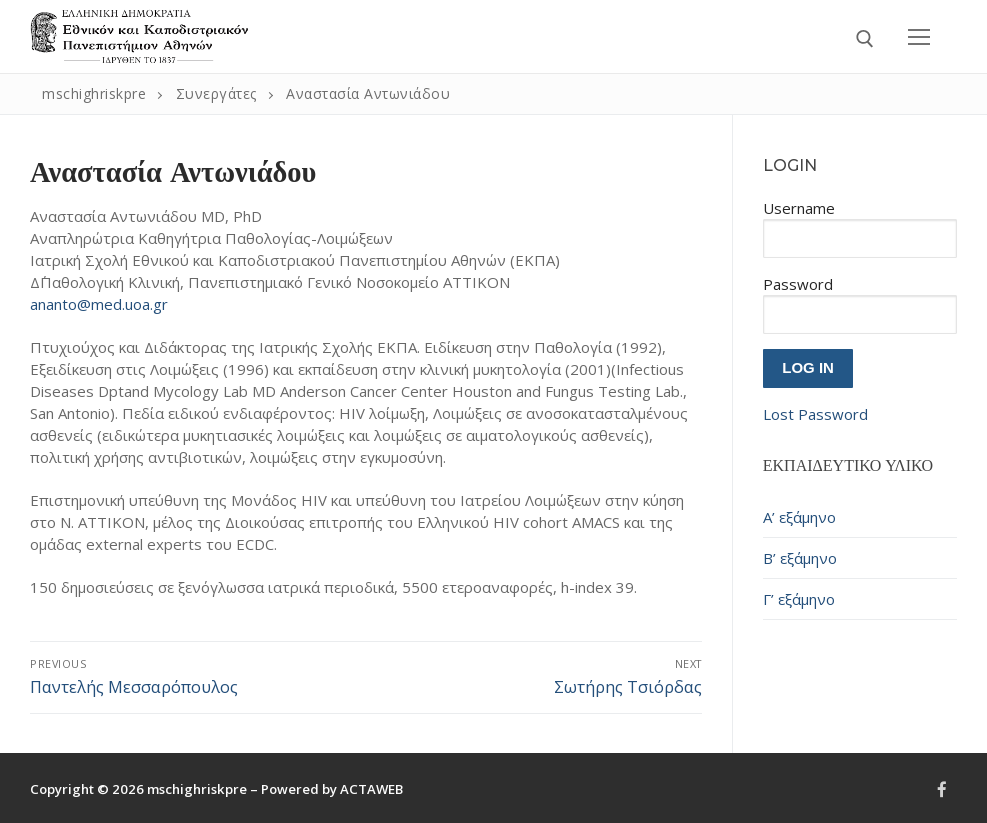  I want to click on Γ’ εξάμηνο, so click(799, 599).